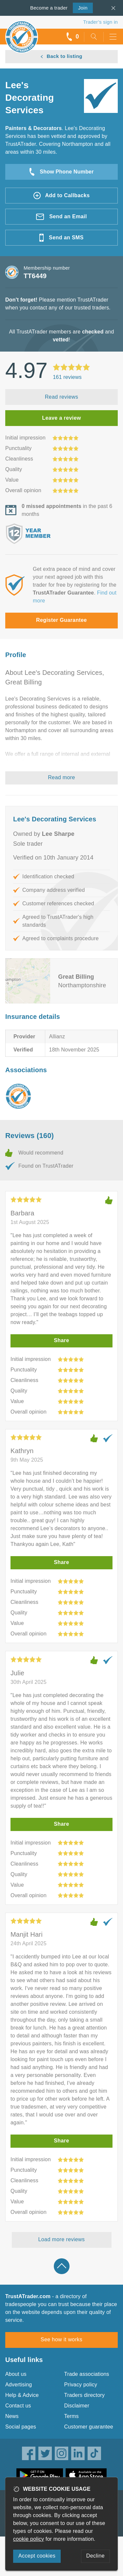 This screenshot has height=2576, width=123. What do you see at coordinates (61, 2339) in the screenshot?
I see `See how it works` at bounding box center [61, 2339].